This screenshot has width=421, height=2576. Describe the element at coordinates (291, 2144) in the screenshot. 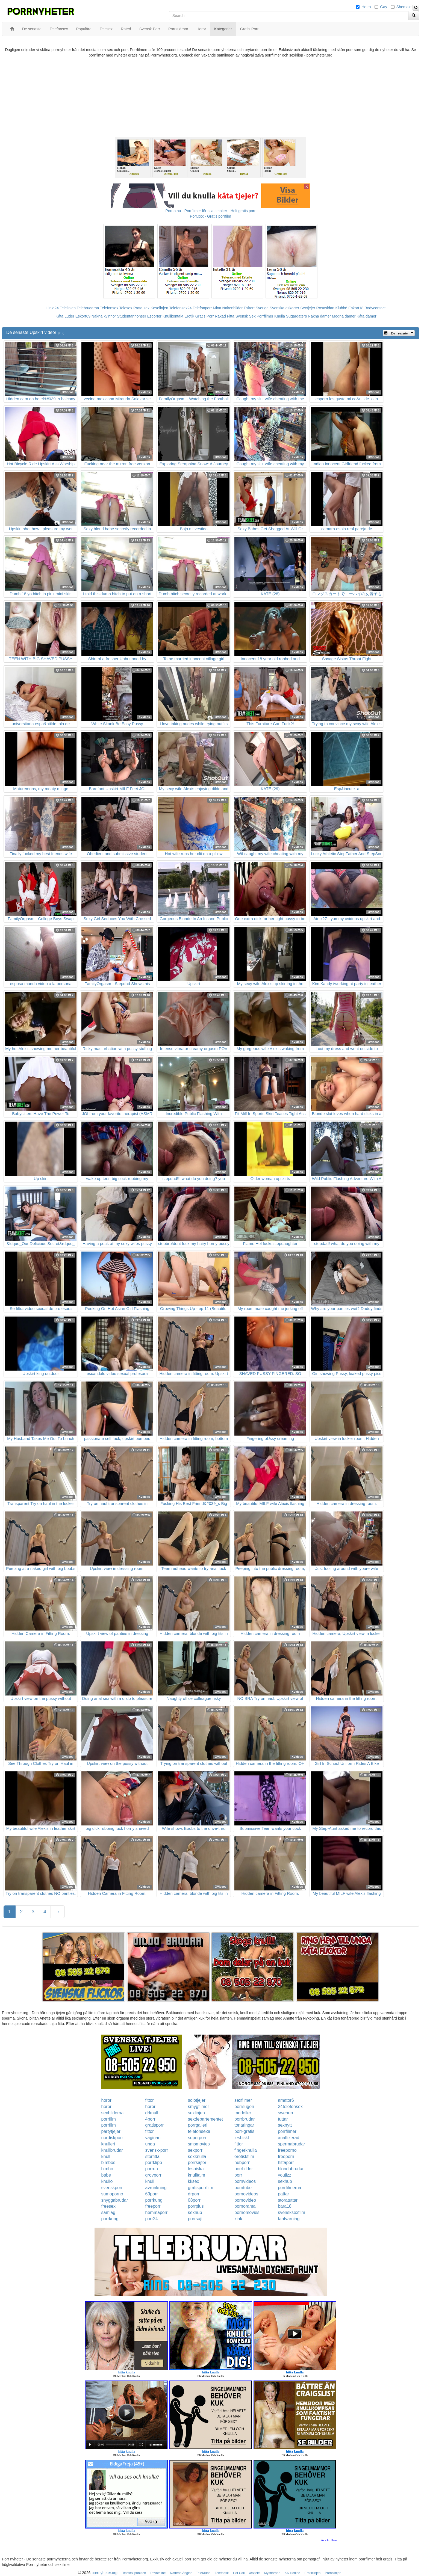

I see `spermabrudar` at that location.